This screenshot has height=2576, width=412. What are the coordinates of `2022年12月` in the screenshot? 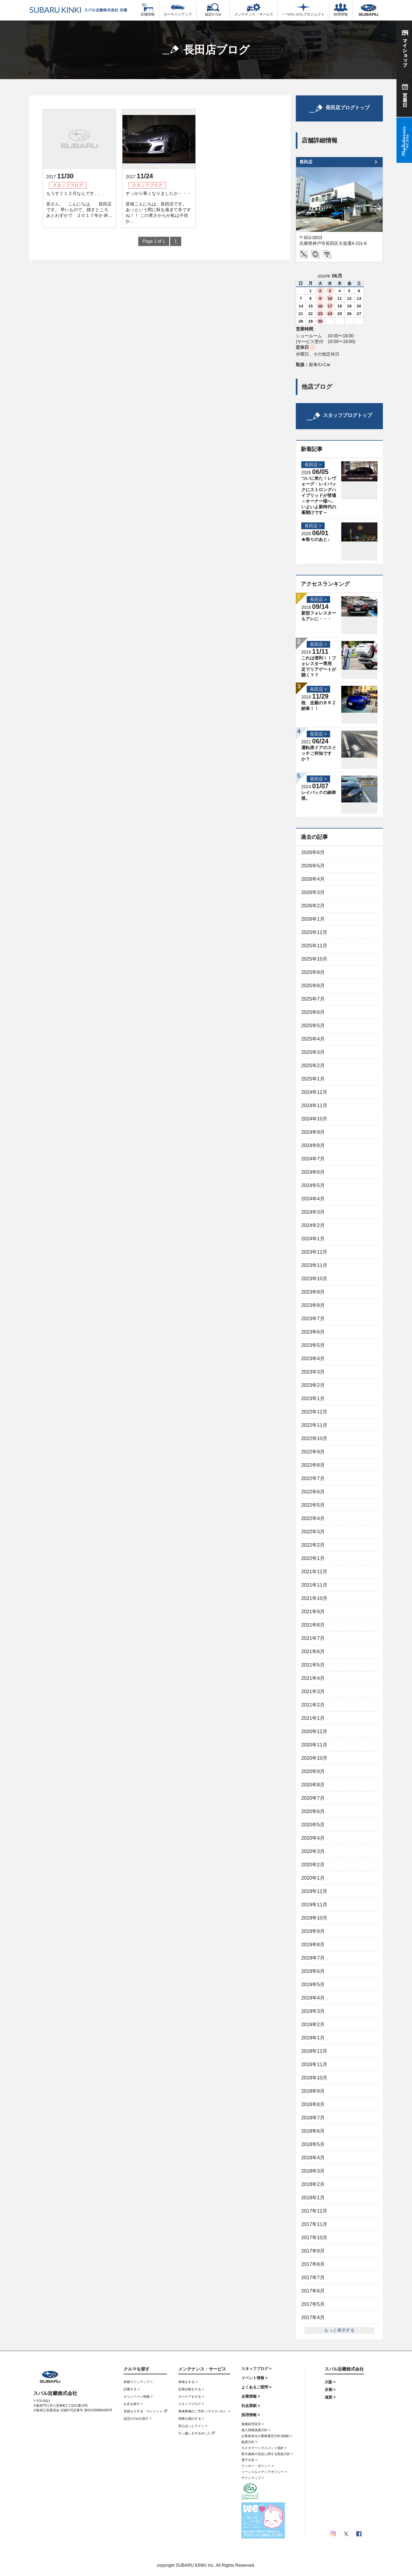 It's located at (314, 1412).